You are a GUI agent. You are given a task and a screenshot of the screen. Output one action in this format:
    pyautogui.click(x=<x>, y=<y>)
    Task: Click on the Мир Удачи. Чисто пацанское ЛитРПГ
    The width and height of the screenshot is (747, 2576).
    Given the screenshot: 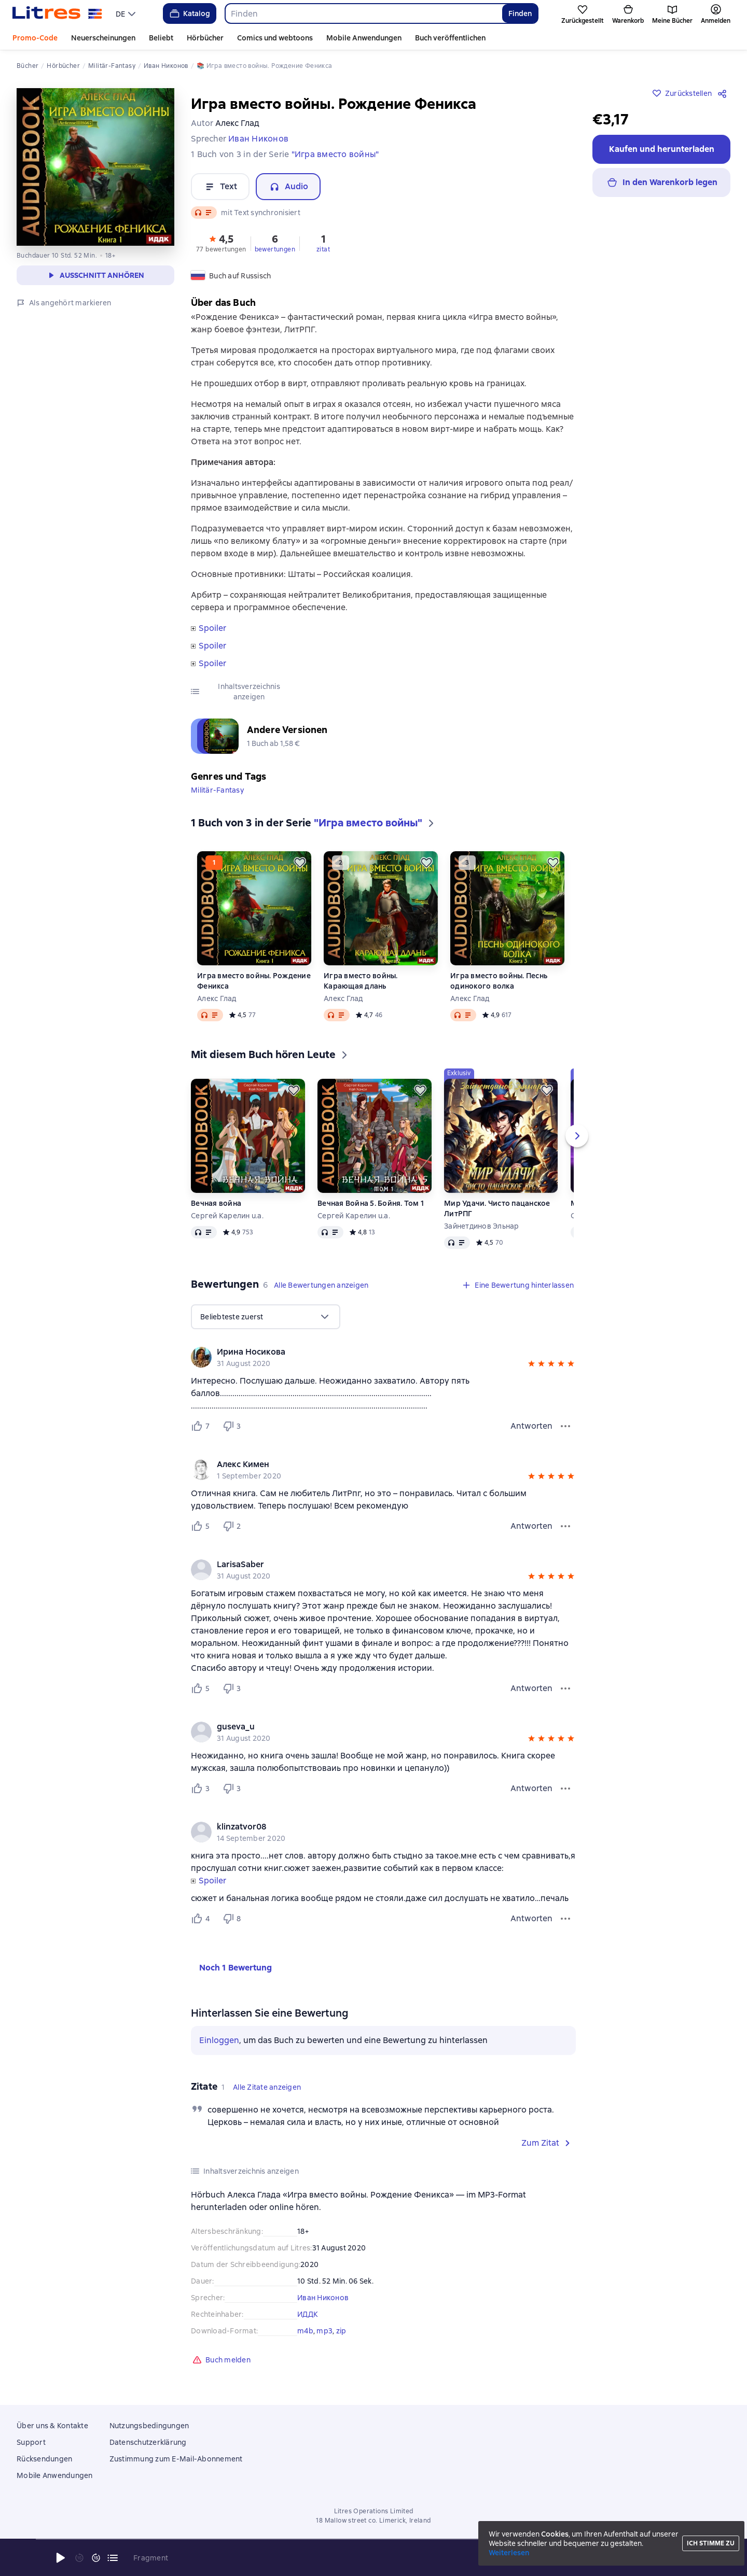 What is the action you would take?
    pyautogui.click(x=497, y=1208)
    